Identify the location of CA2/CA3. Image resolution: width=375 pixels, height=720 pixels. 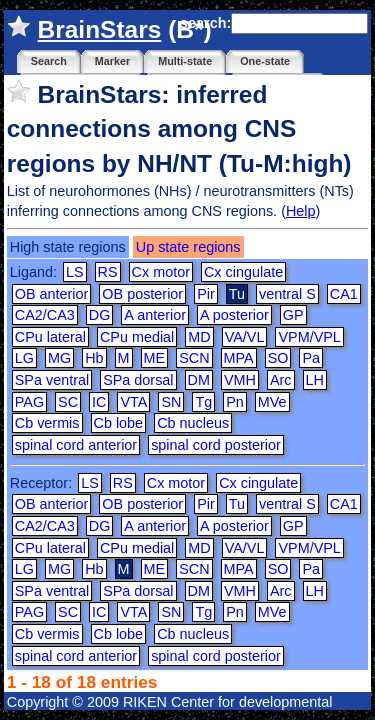
(45, 315).